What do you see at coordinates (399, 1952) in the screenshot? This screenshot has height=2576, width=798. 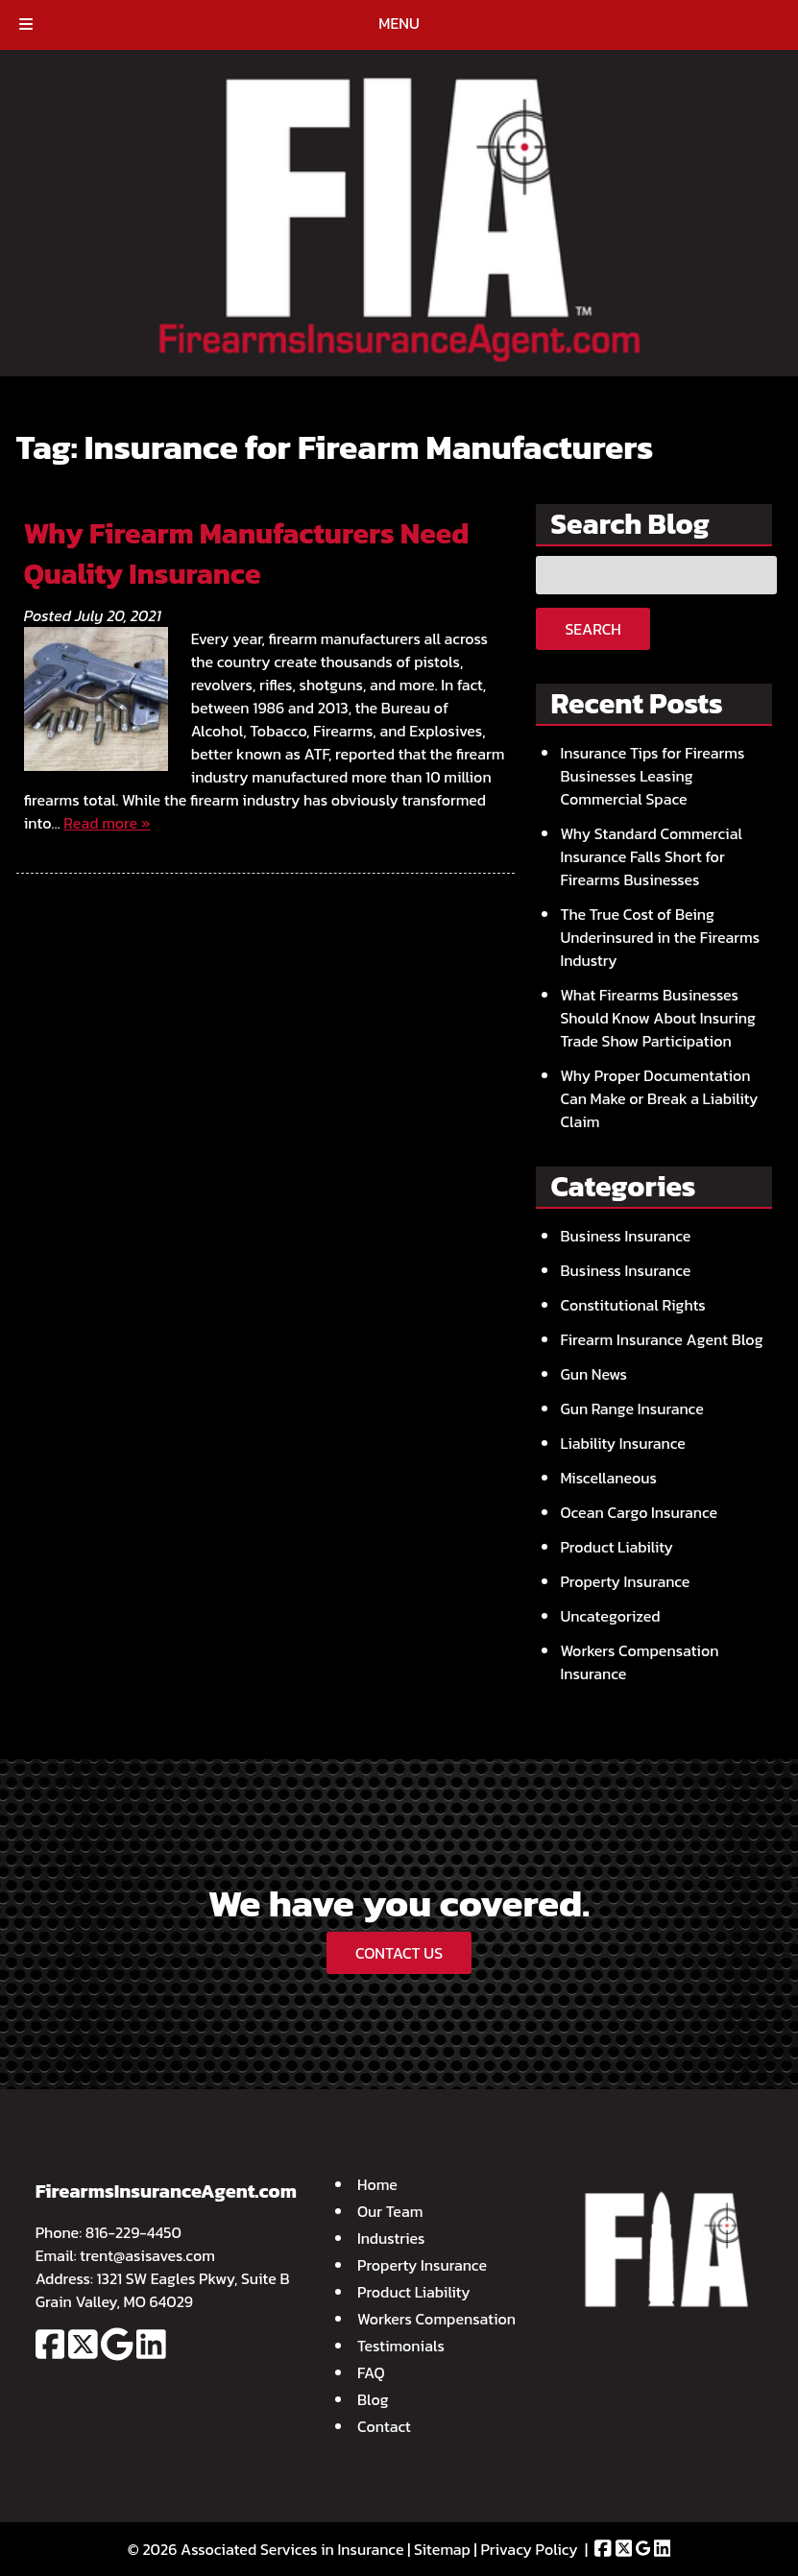 I see `CONTACT US` at bounding box center [399, 1952].